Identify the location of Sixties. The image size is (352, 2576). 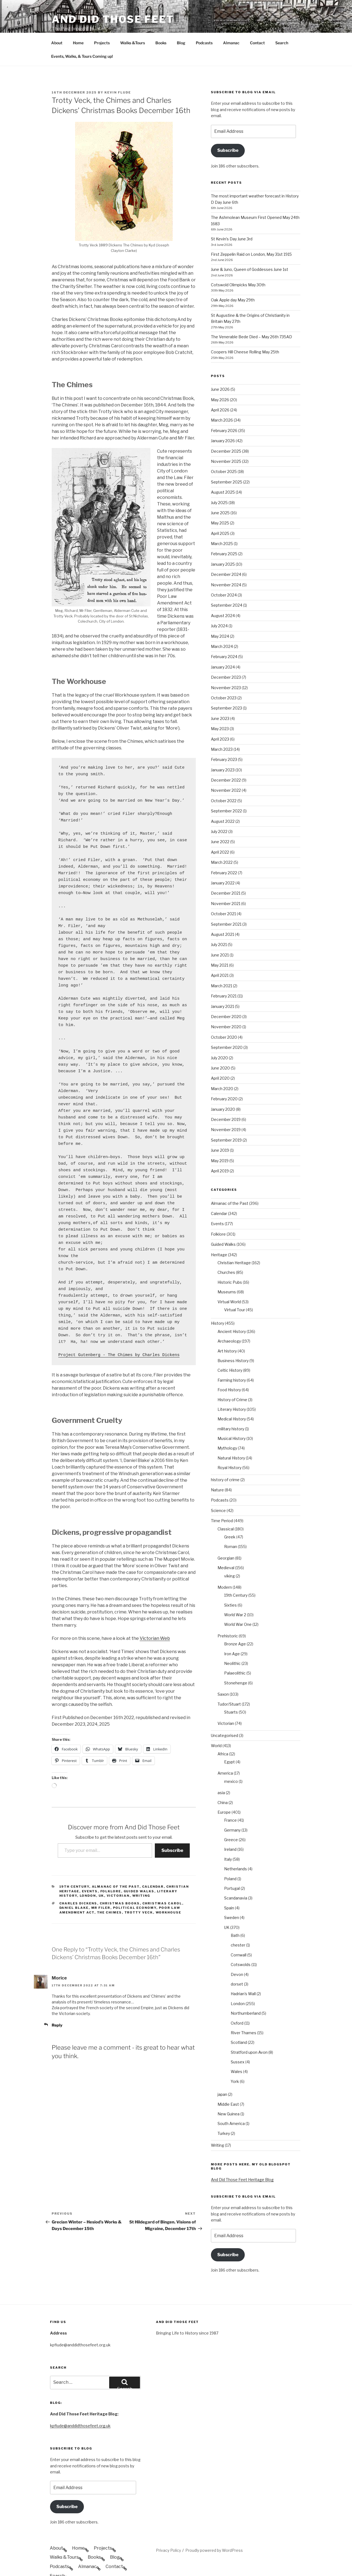
(230, 1584).